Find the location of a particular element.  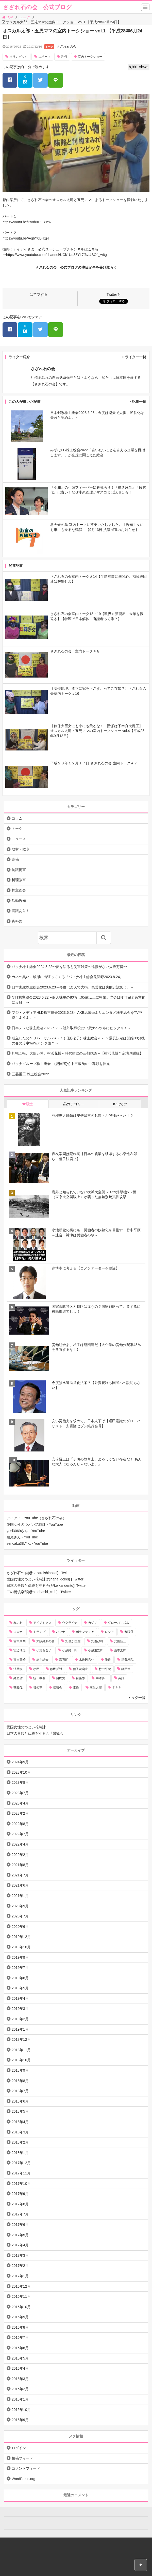

株主総会 [株主総会 (39個の項目)] is located at coordinates (42, 1659).